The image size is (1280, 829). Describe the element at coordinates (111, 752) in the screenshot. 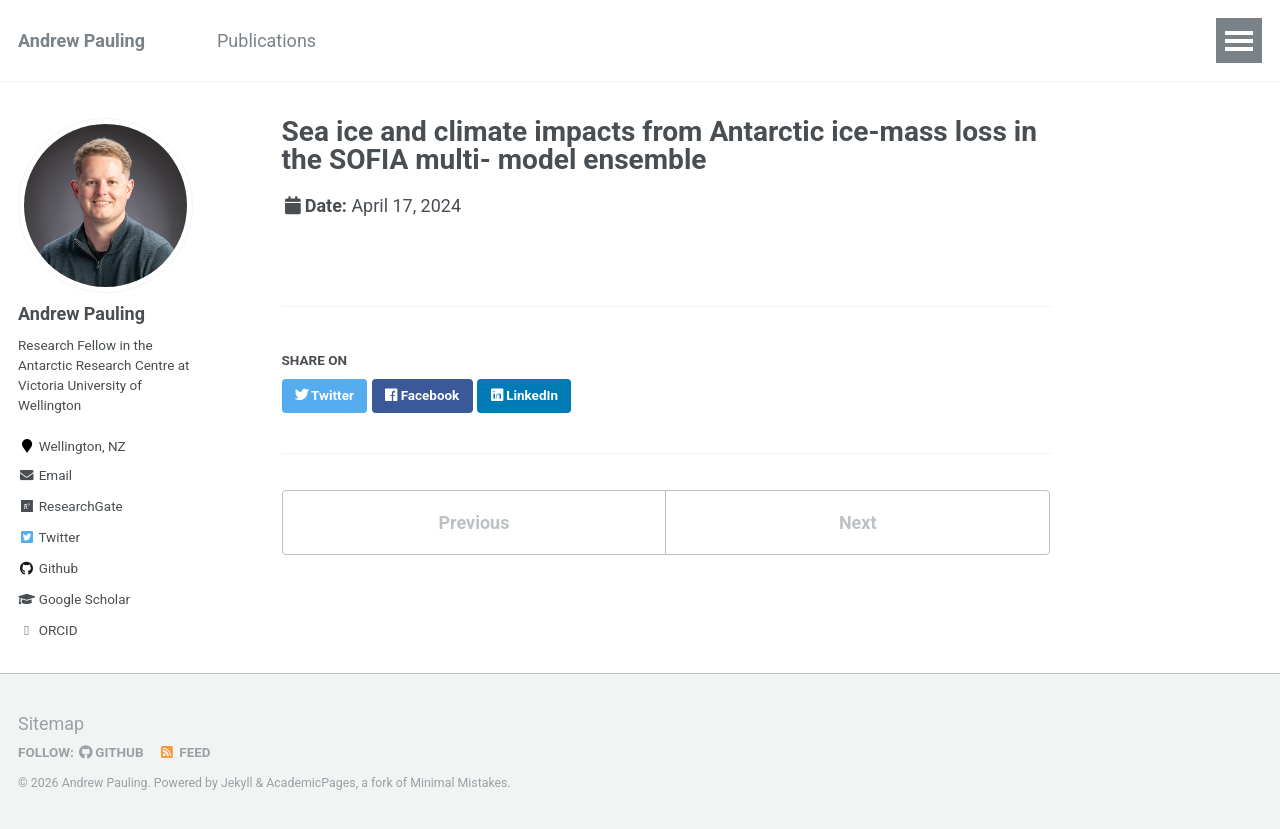

I see `GitHub` at that location.